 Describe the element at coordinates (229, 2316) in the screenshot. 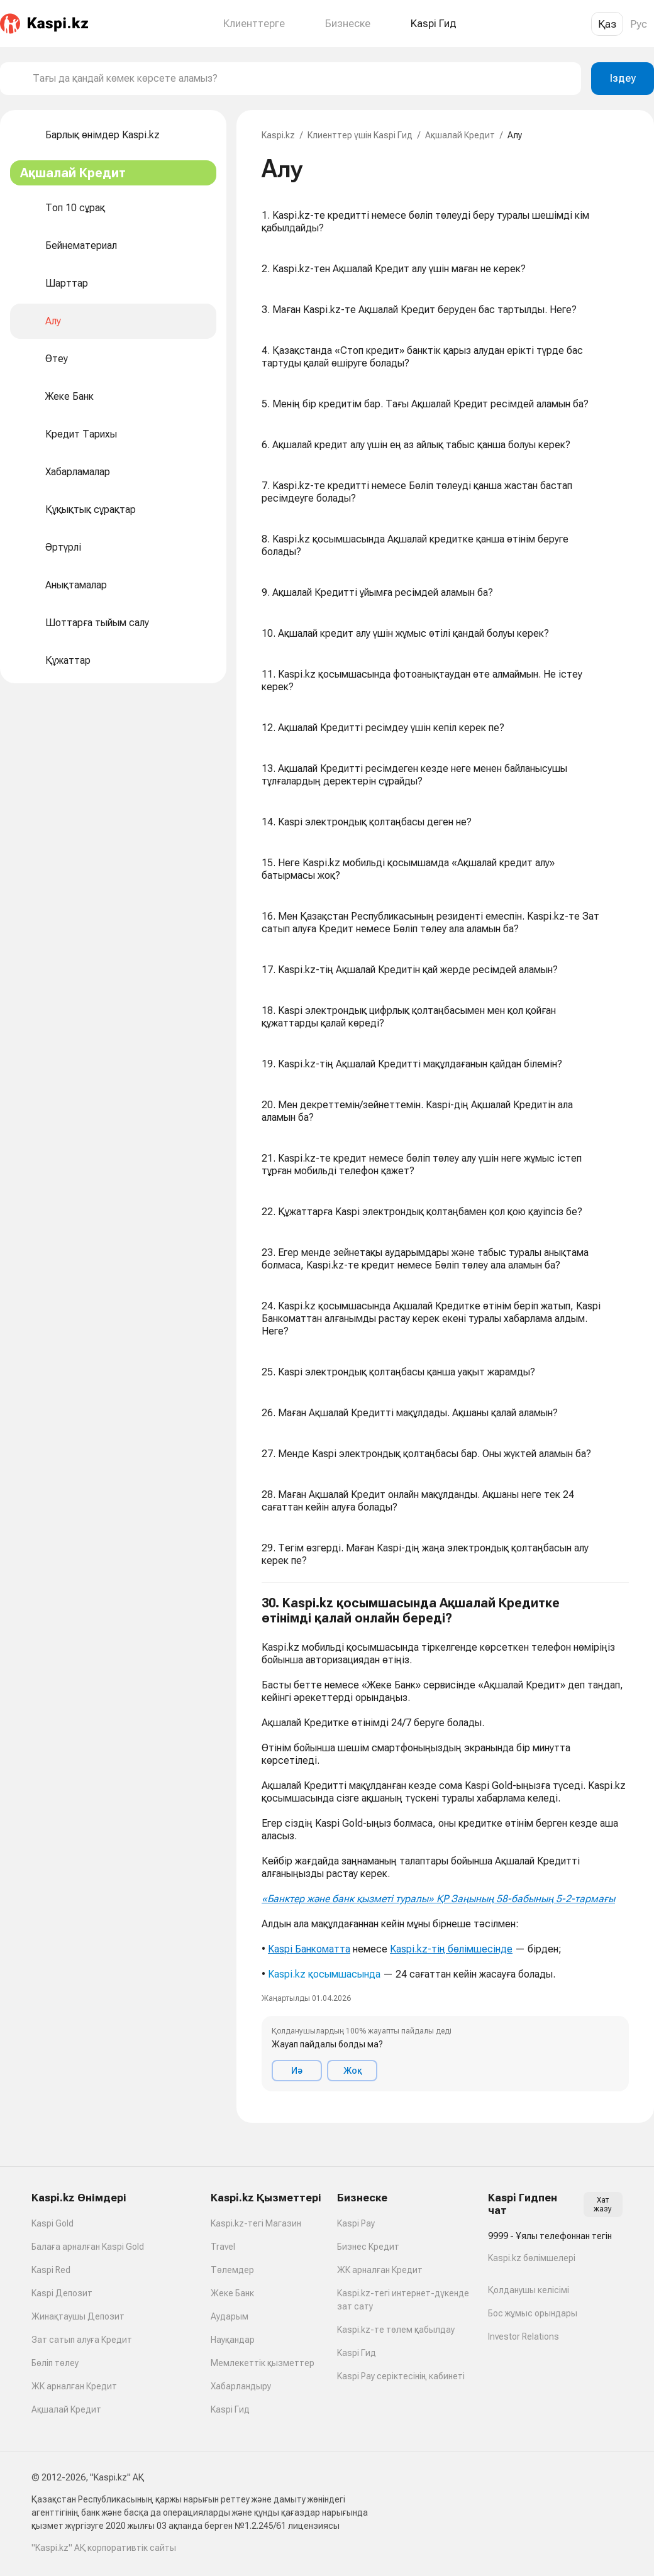

I see `Аударым` at that location.